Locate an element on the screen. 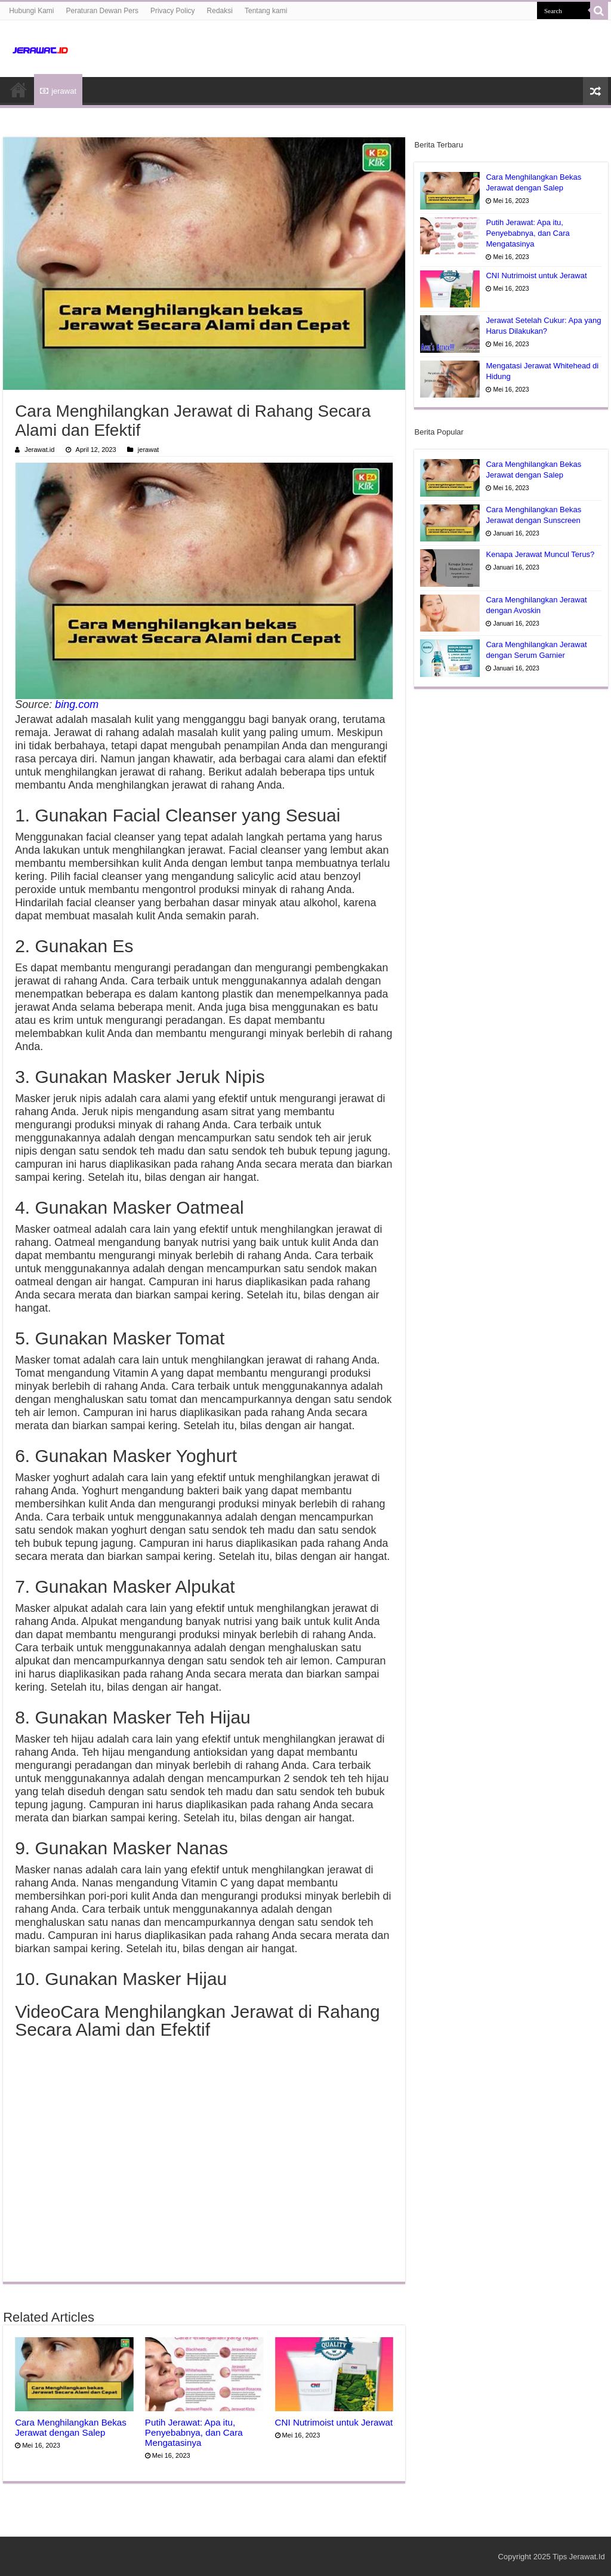 This screenshot has width=611, height=2576. Tentang kami is located at coordinates (266, 11).